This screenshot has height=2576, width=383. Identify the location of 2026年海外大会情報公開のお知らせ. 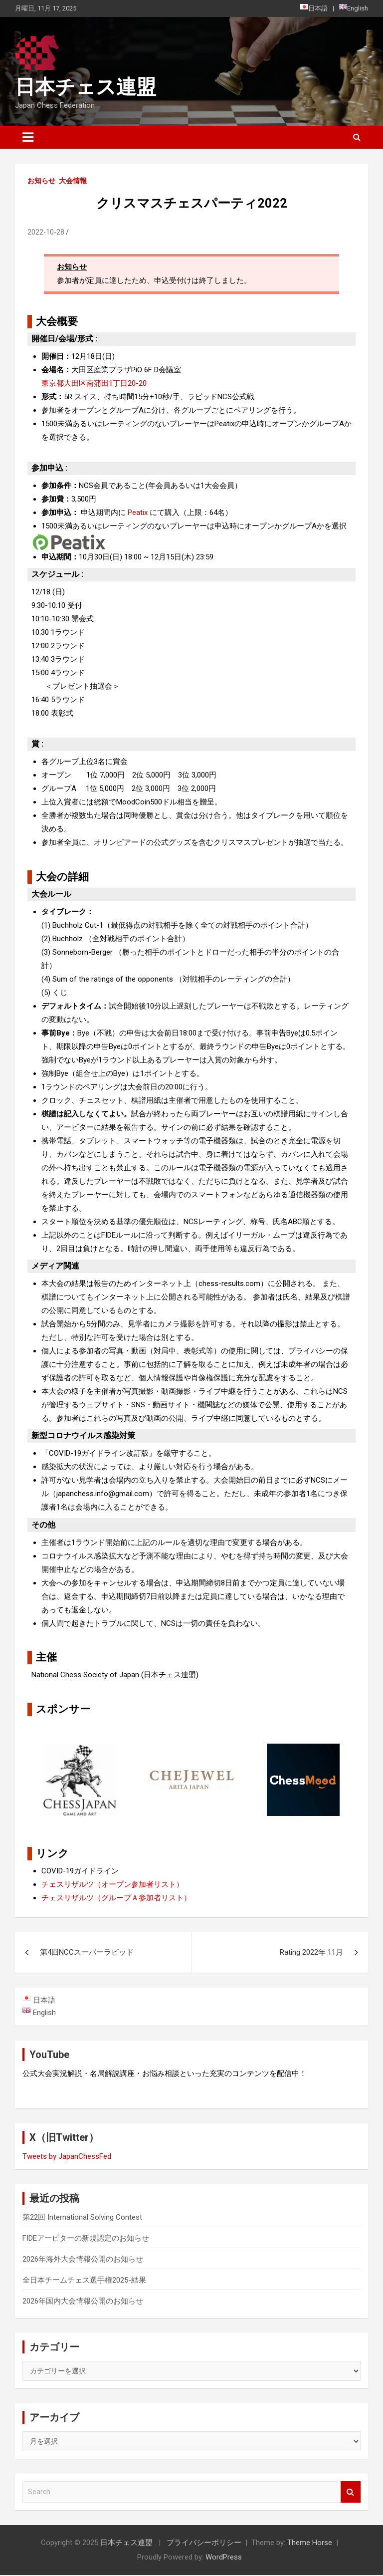
(82, 2260).